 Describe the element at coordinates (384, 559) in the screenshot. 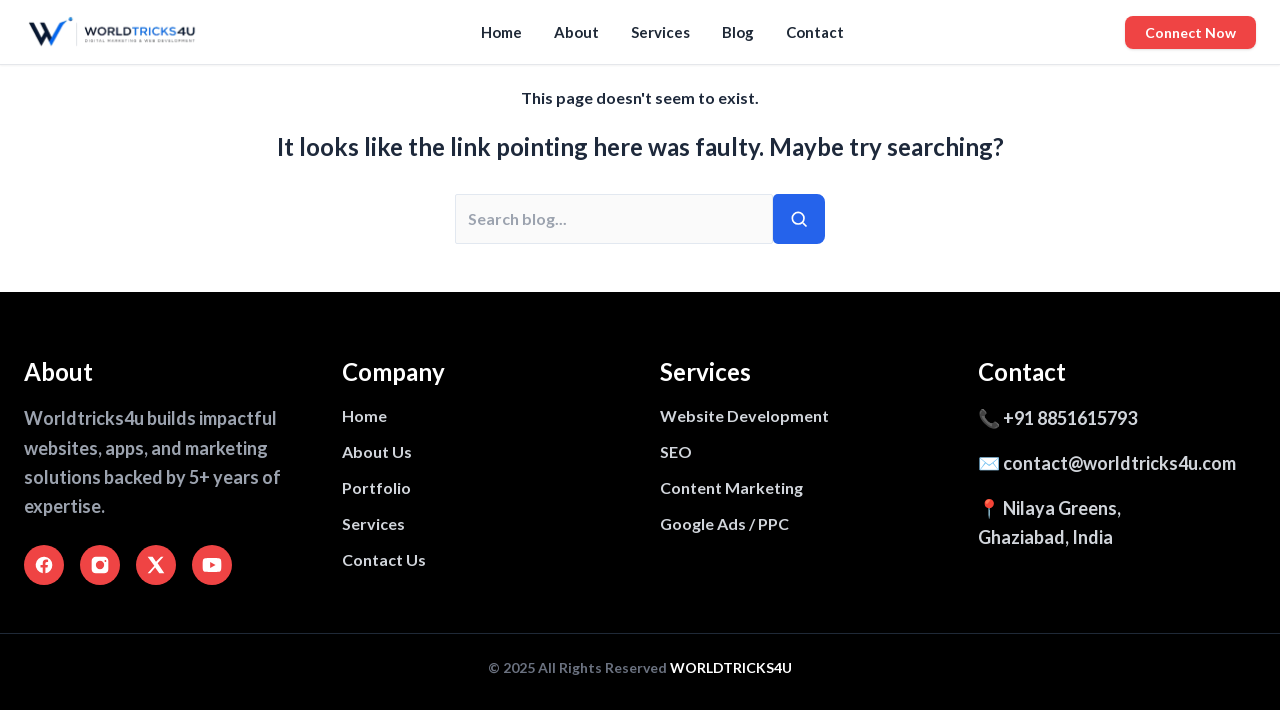

I see `Contact Us` at that location.